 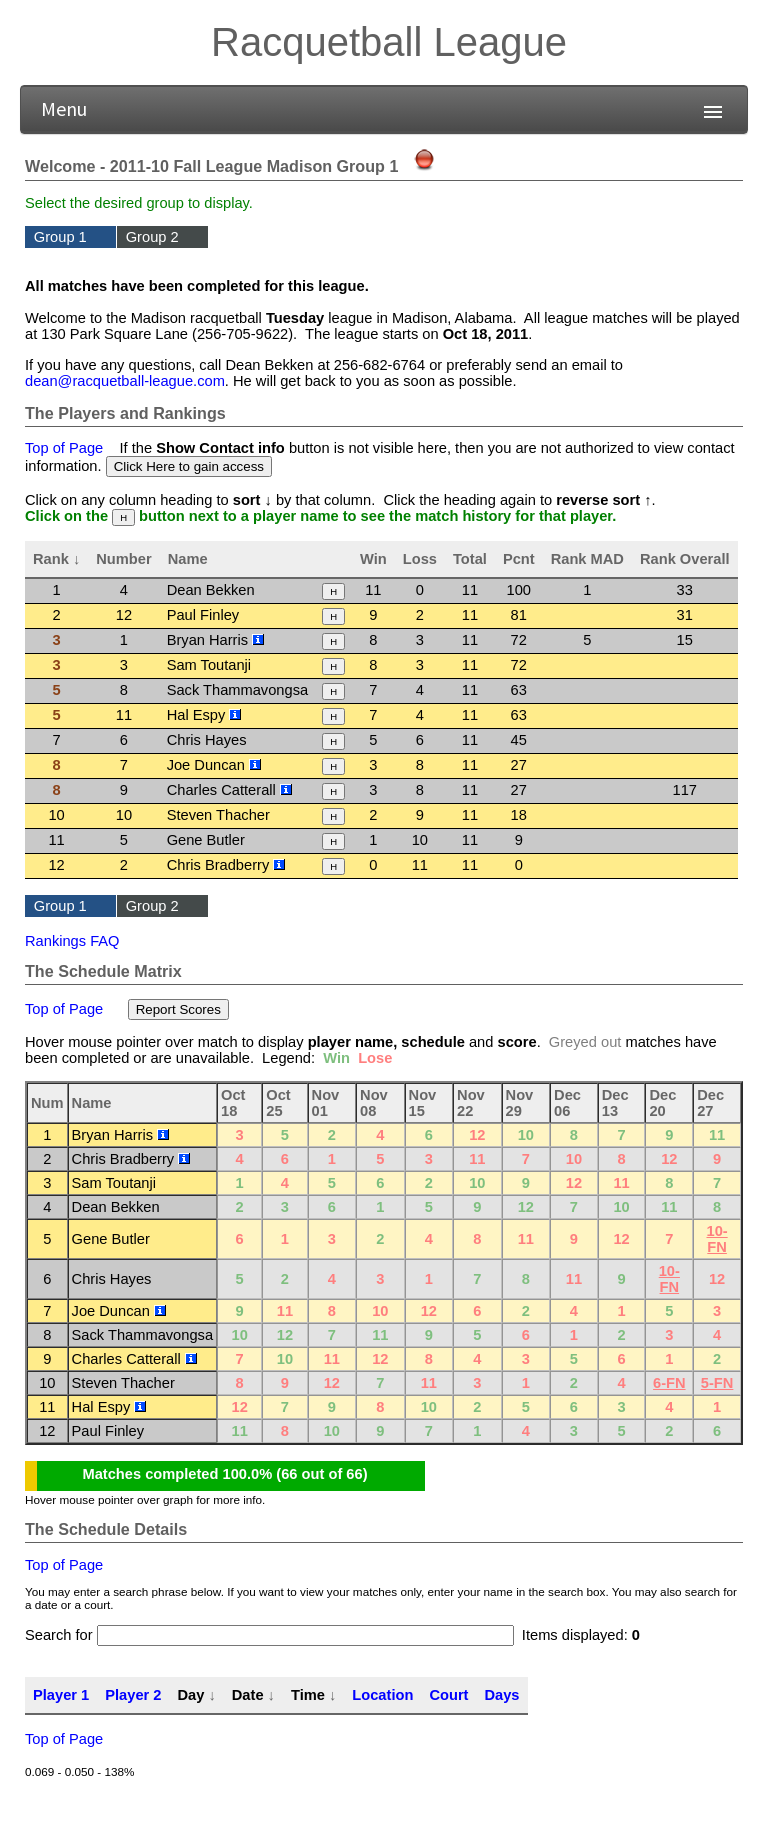 What do you see at coordinates (51, 559) in the screenshot?
I see `Rank` at bounding box center [51, 559].